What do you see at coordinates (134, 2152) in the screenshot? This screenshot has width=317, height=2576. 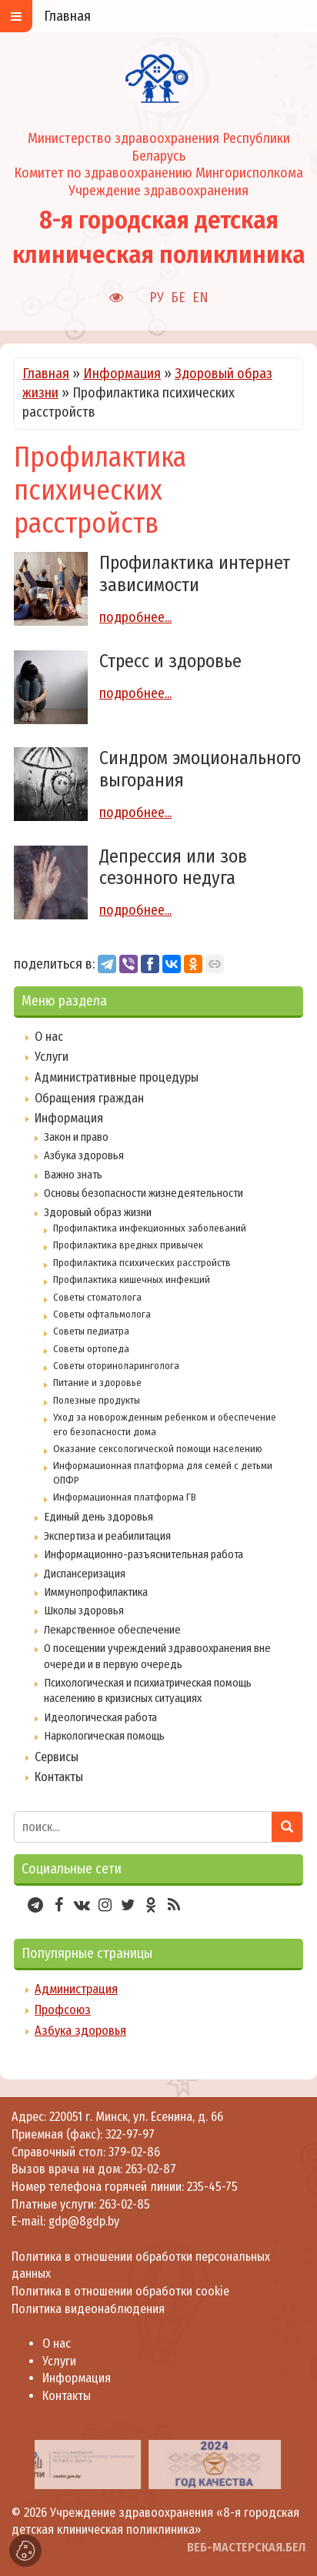 I see `379-02-86` at bounding box center [134, 2152].